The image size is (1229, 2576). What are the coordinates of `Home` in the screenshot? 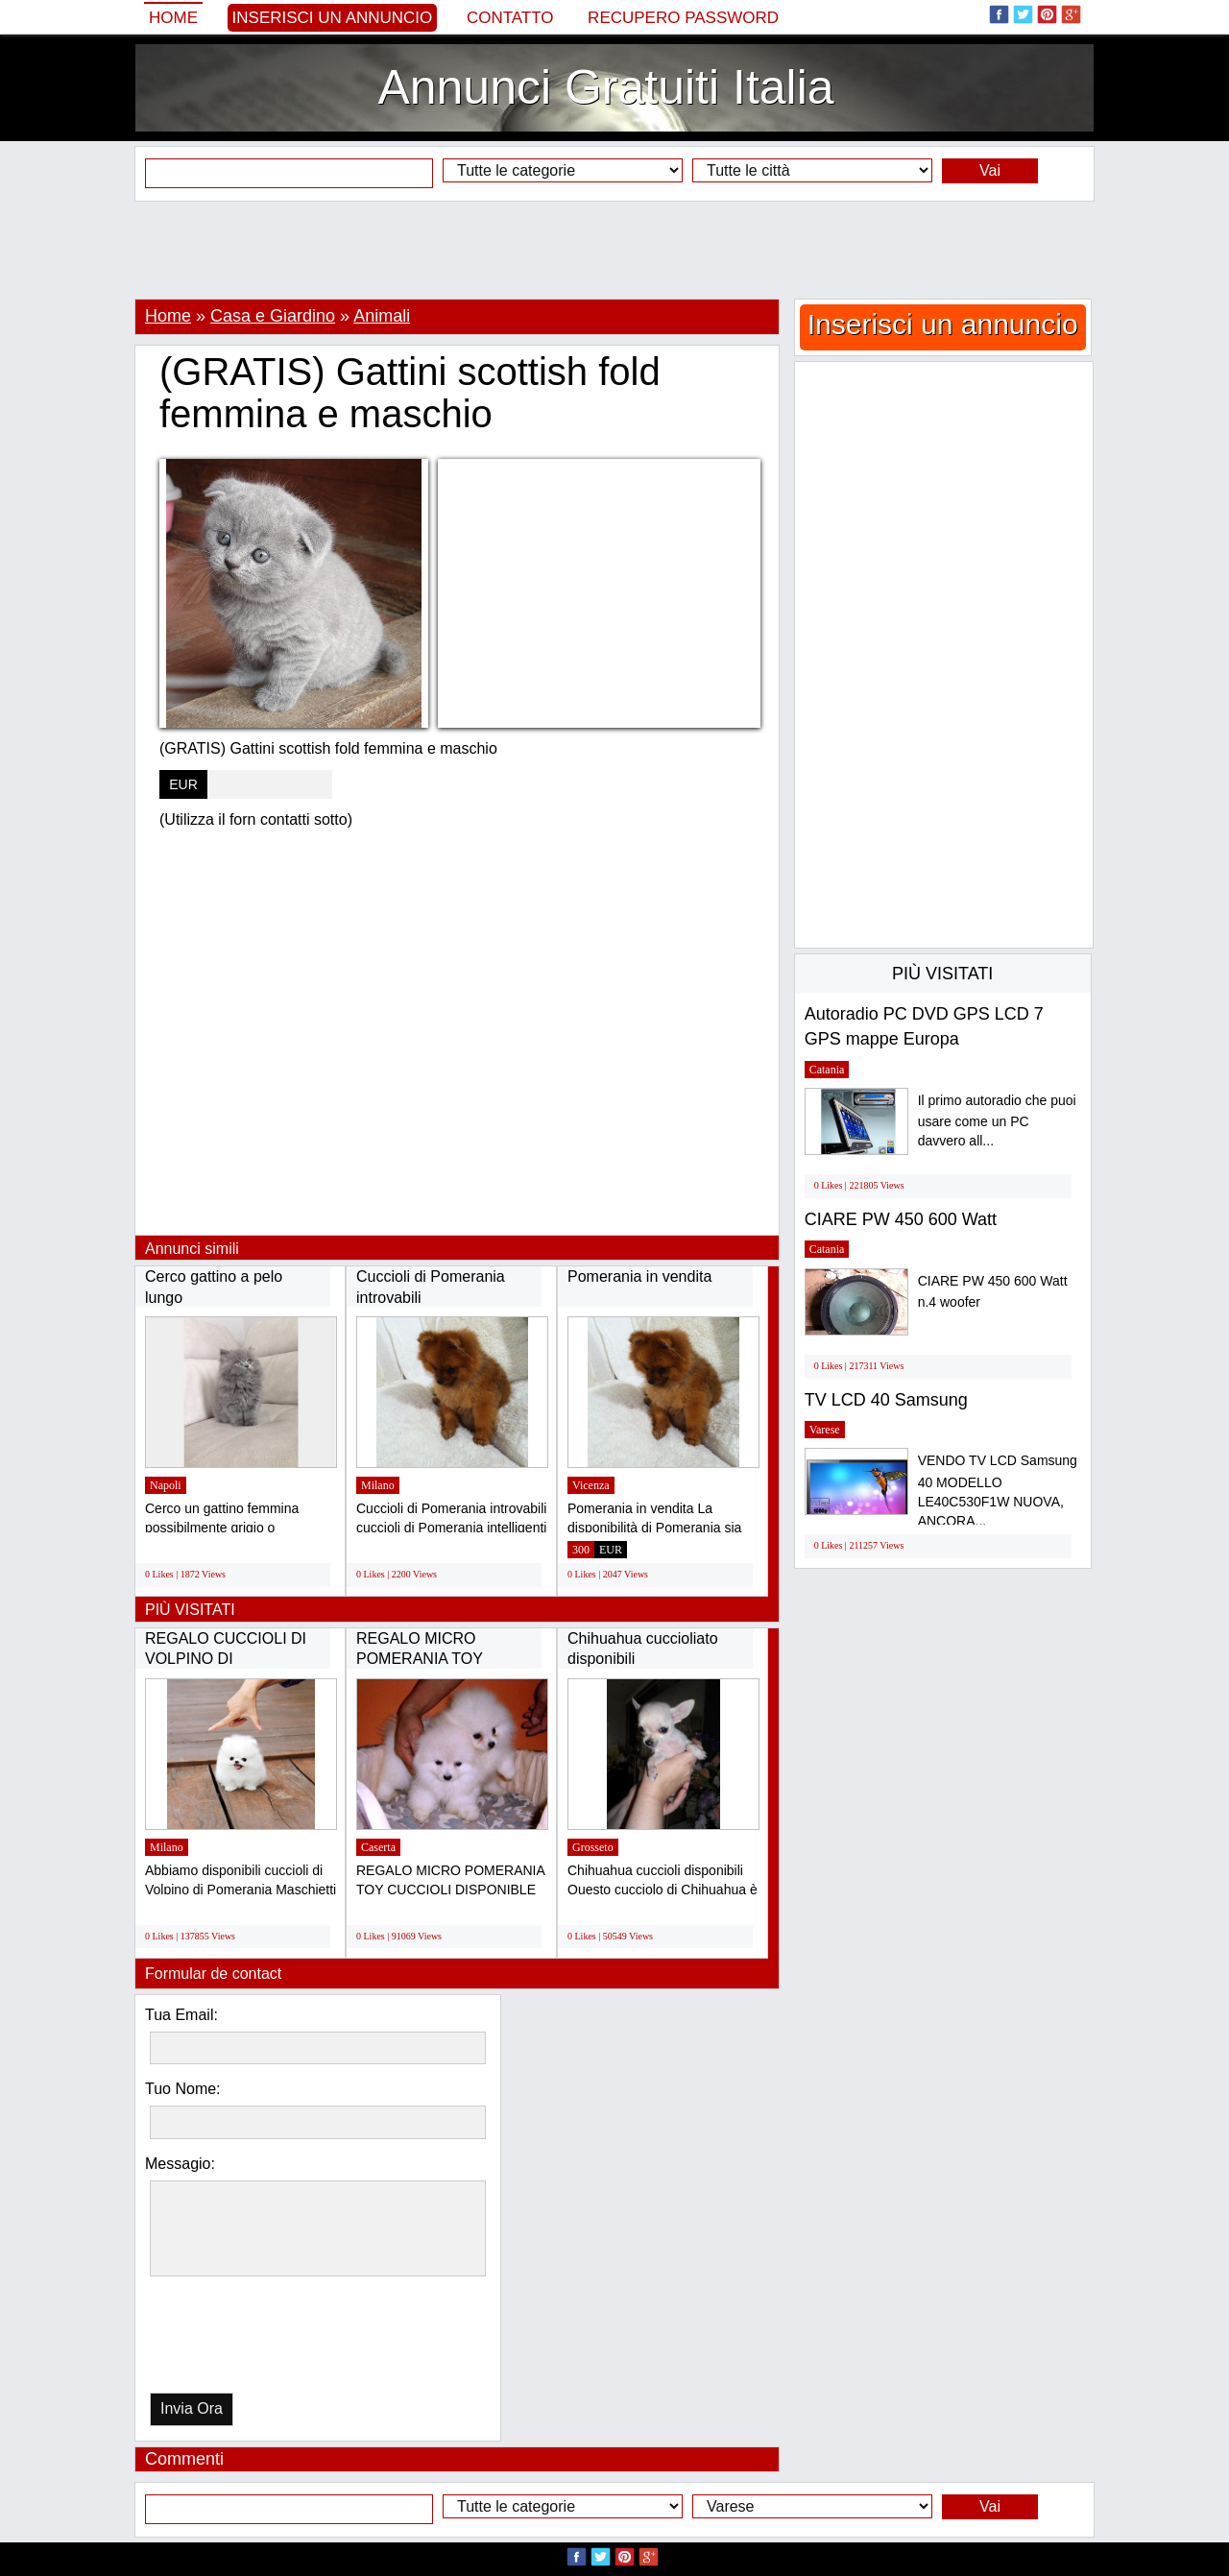 It's located at (173, 18).